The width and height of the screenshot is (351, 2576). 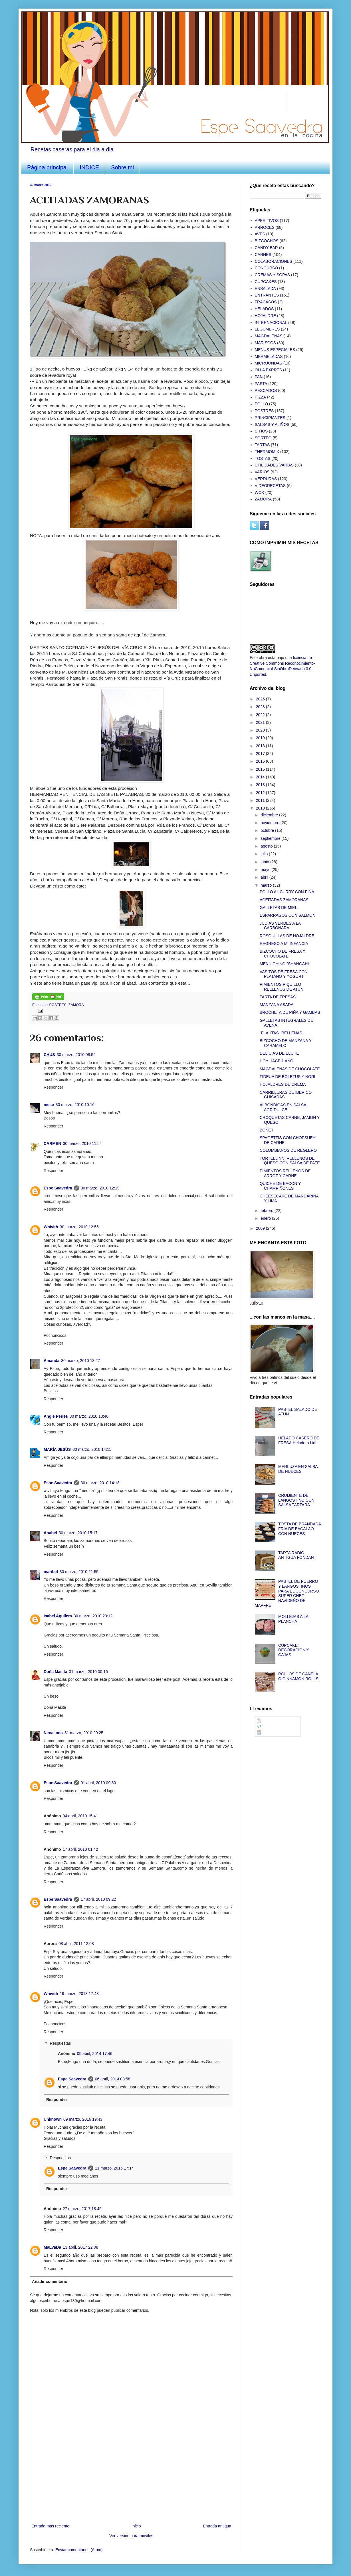 What do you see at coordinates (58, 1188) in the screenshot?
I see `Espe Saavedra` at bounding box center [58, 1188].